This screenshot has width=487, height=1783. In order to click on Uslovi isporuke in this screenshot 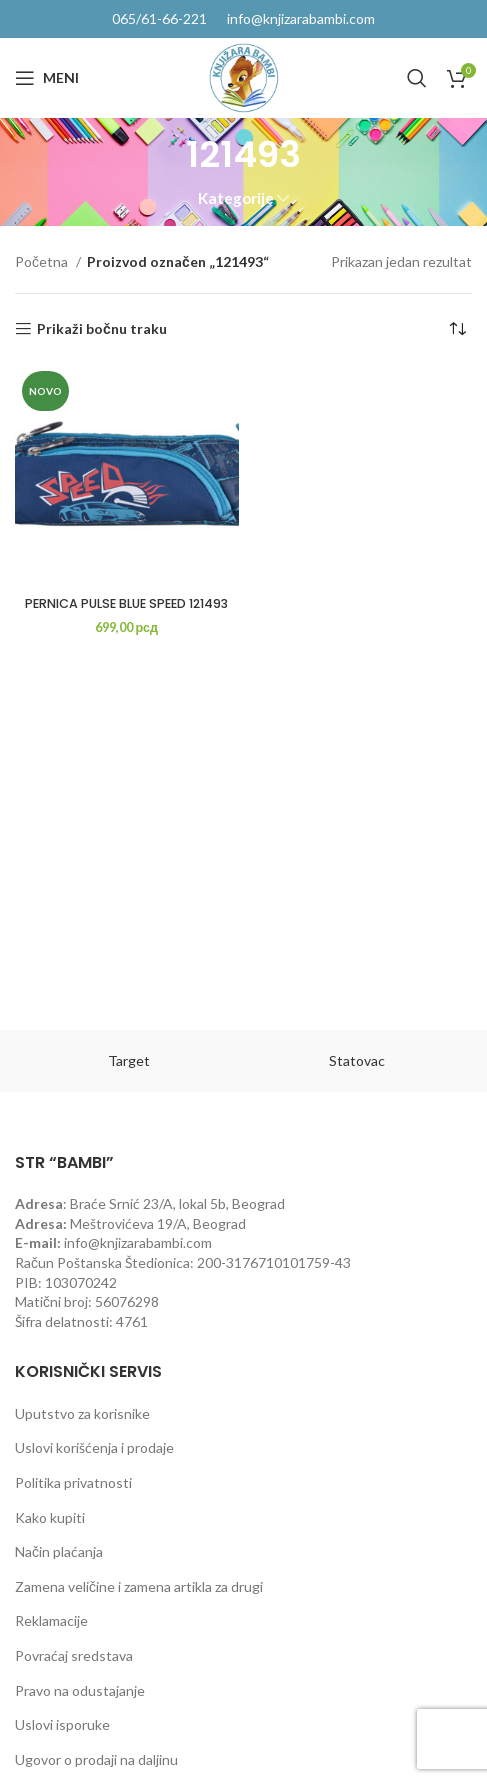, I will do `click(62, 1724)`.